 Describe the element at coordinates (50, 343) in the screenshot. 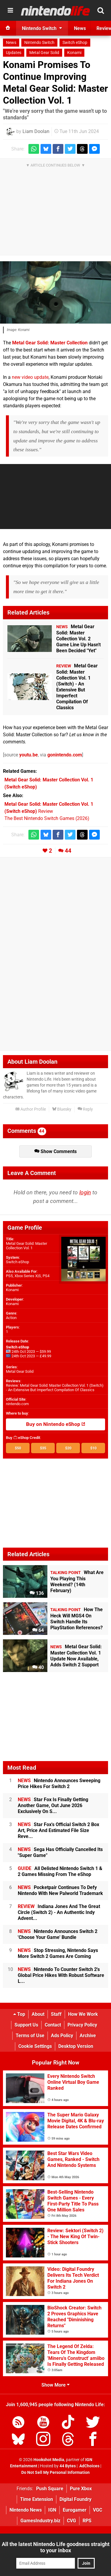

I see `Metal Gear Solid: Master Collection` at that location.